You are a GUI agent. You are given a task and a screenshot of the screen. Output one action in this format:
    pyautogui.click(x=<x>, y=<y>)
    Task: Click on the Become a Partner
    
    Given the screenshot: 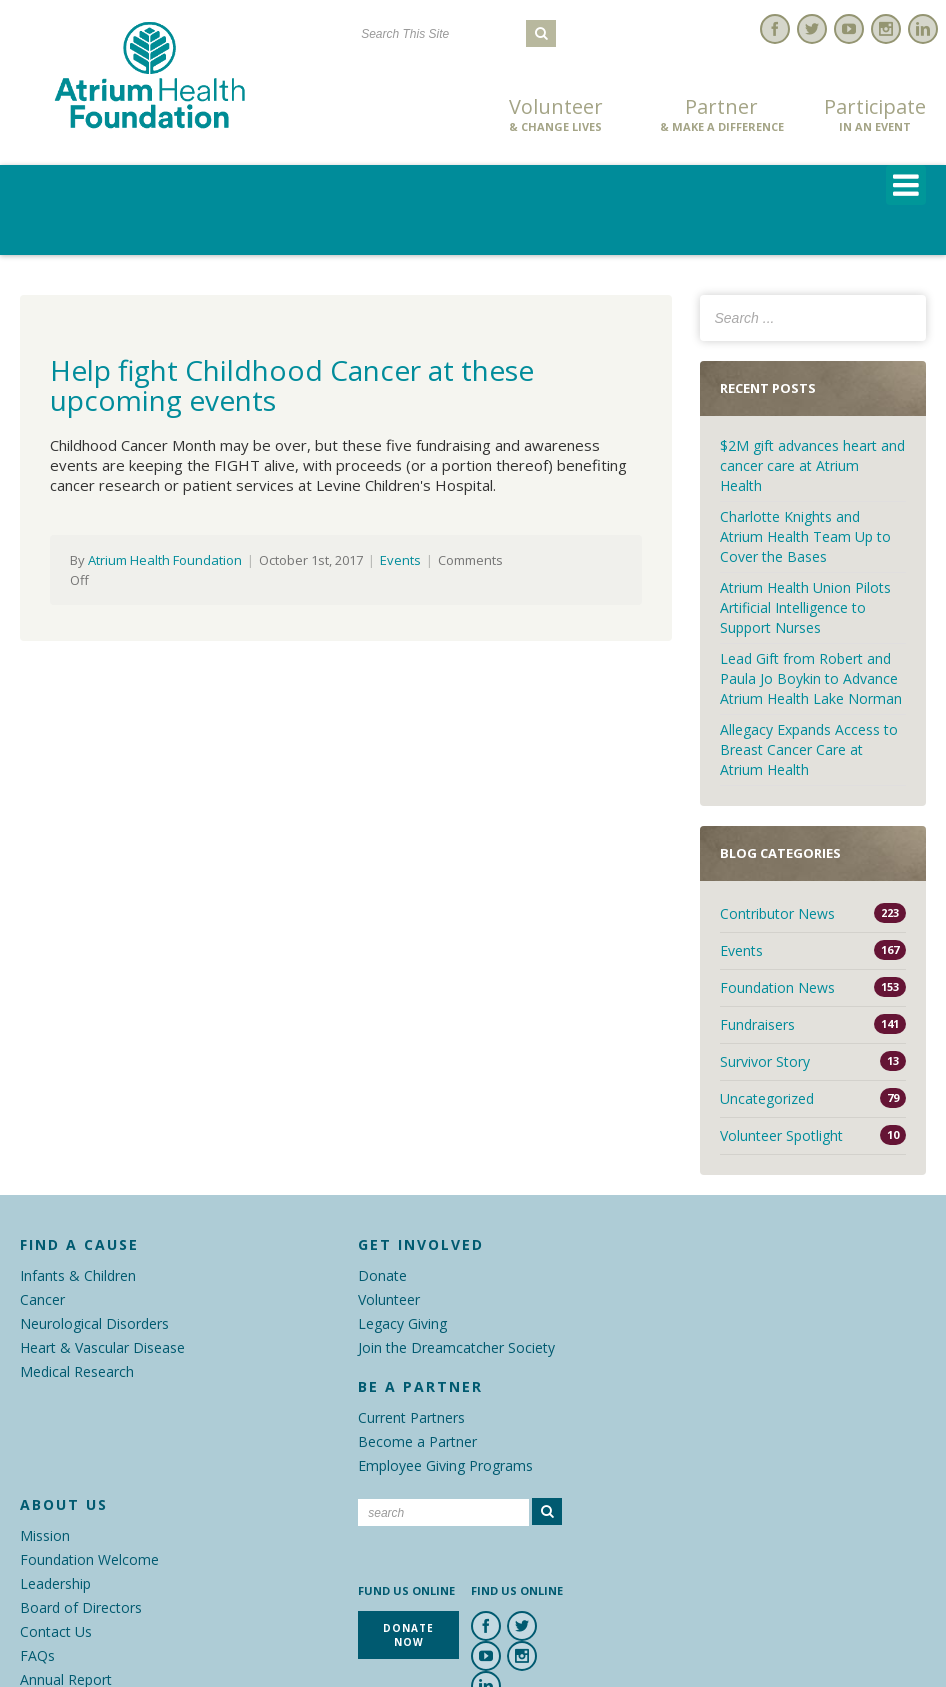 What is the action you would take?
    pyautogui.click(x=417, y=1441)
    